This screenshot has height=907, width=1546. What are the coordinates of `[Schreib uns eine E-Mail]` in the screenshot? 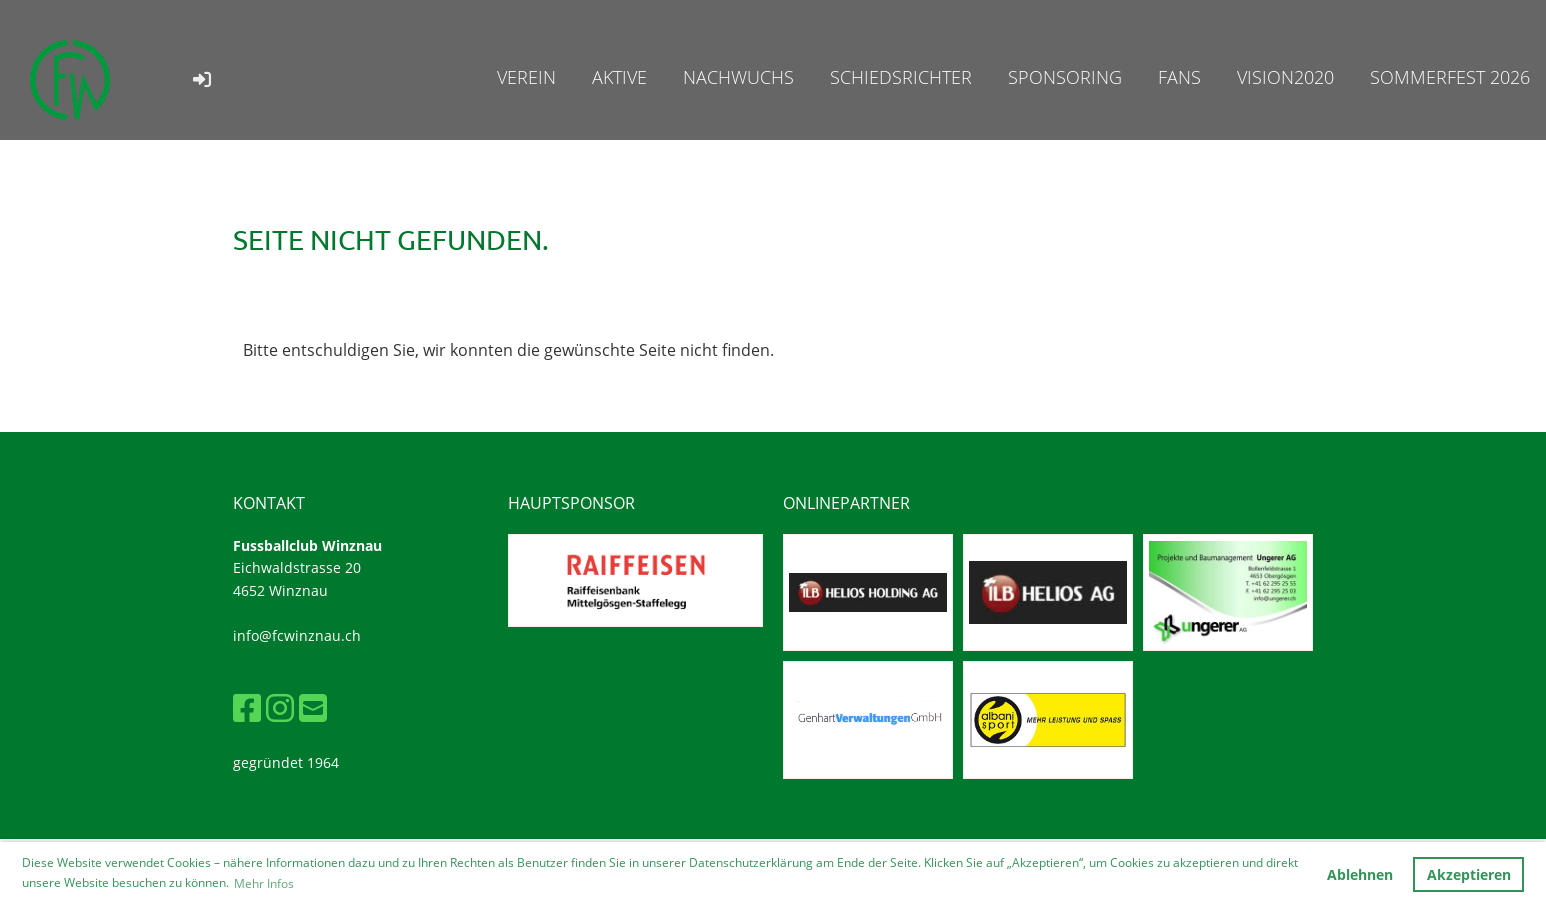 It's located at (313, 707).